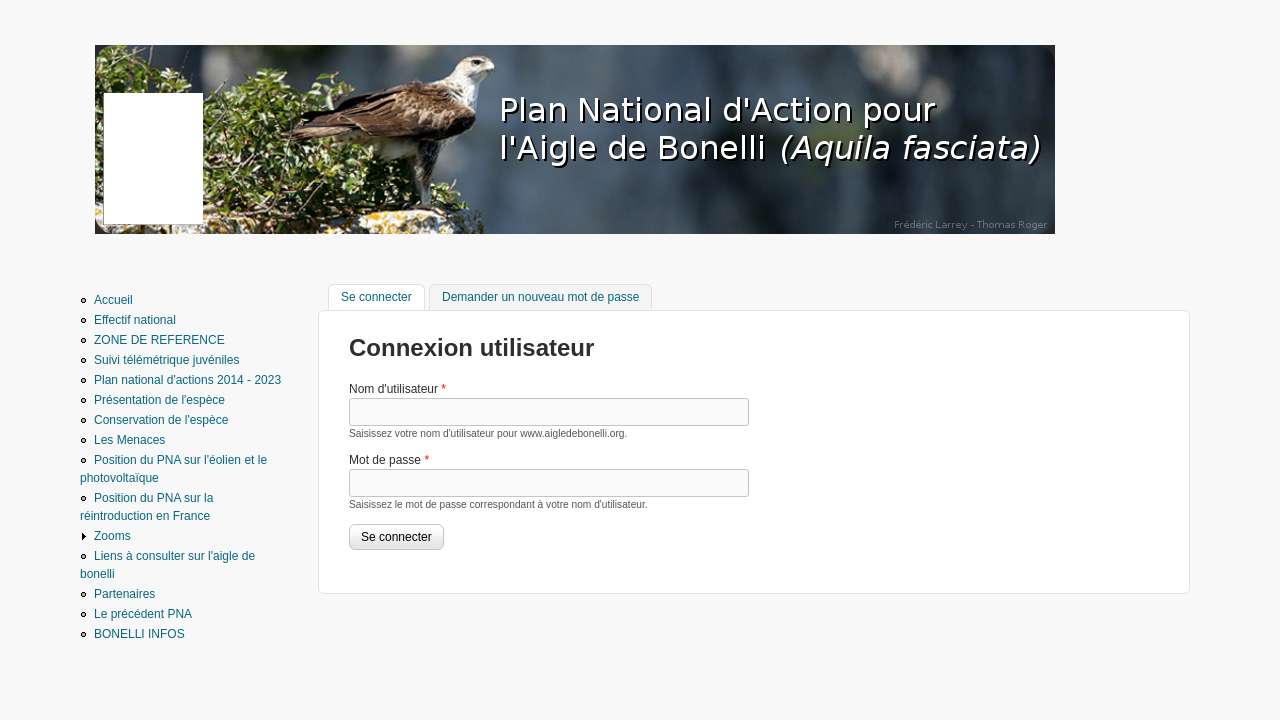 This screenshot has width=1280, height=720. Describe the element at coordinates (166, 360) in the screenshot. I see `Suivi télémétrique juvéniles` at that location.